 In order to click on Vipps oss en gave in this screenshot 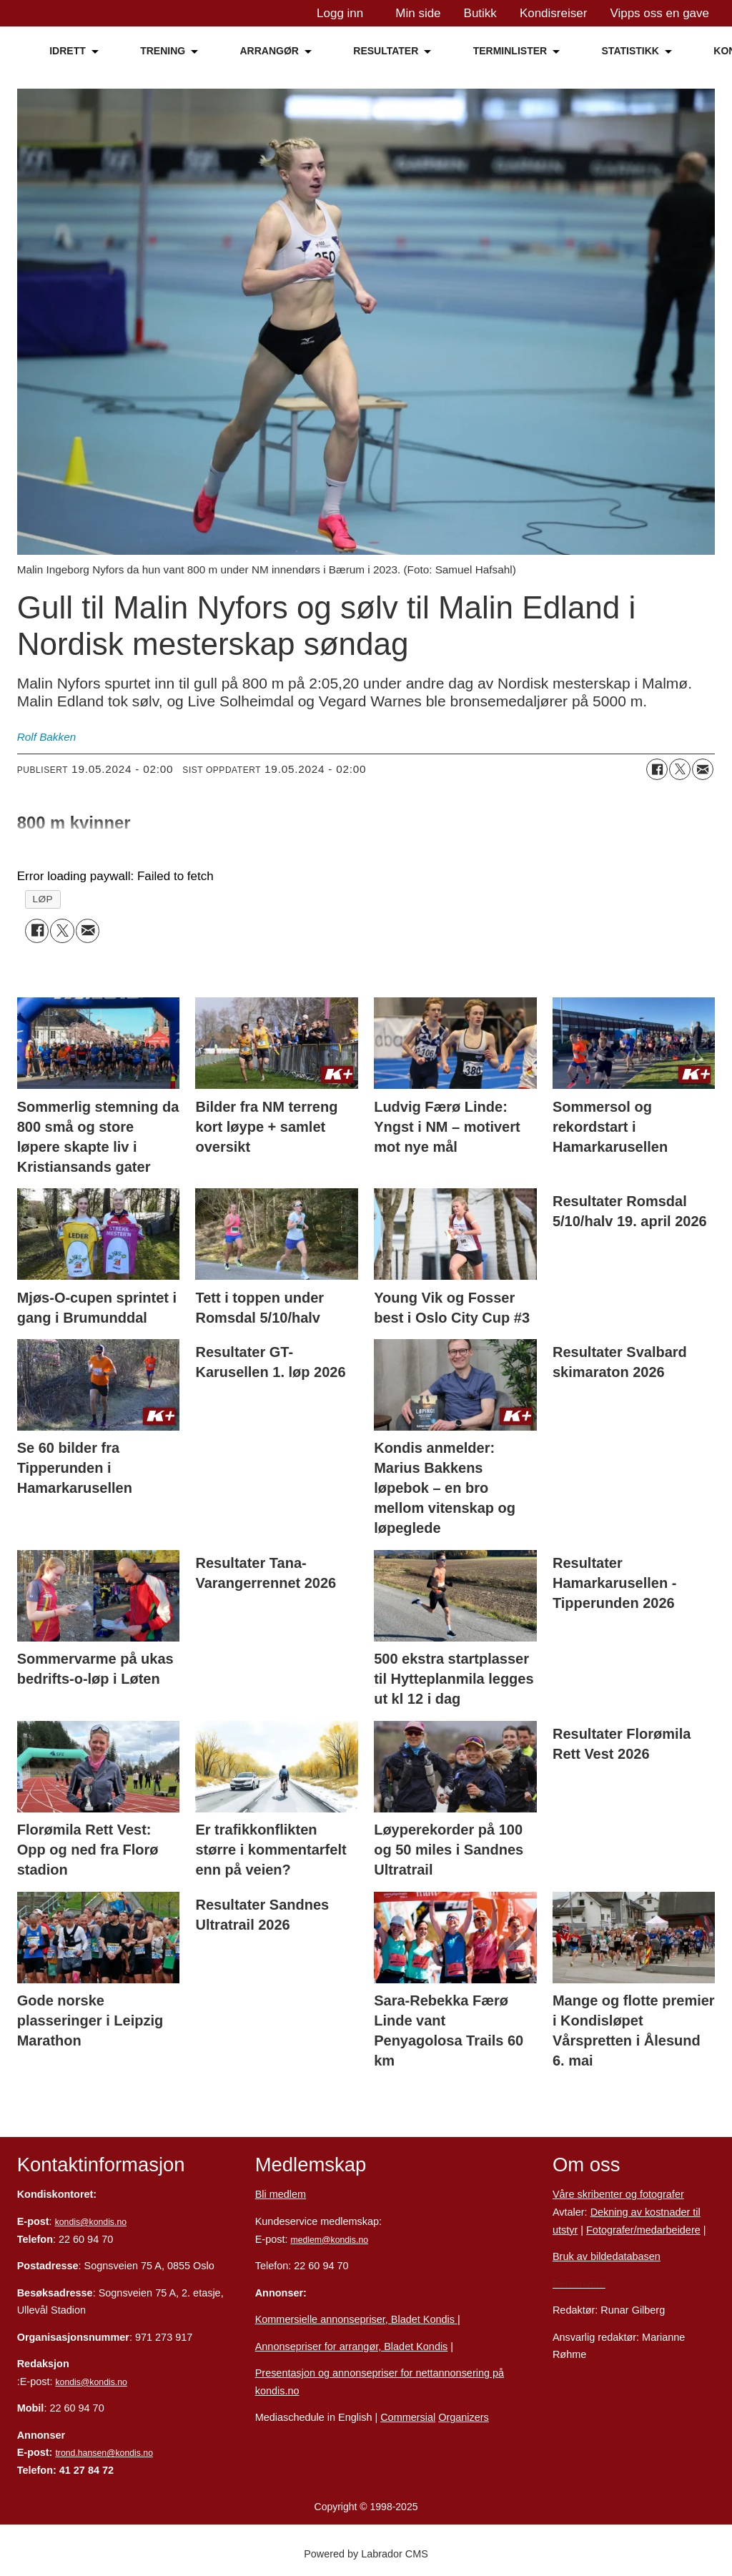, I will do `click(659, 13)`.